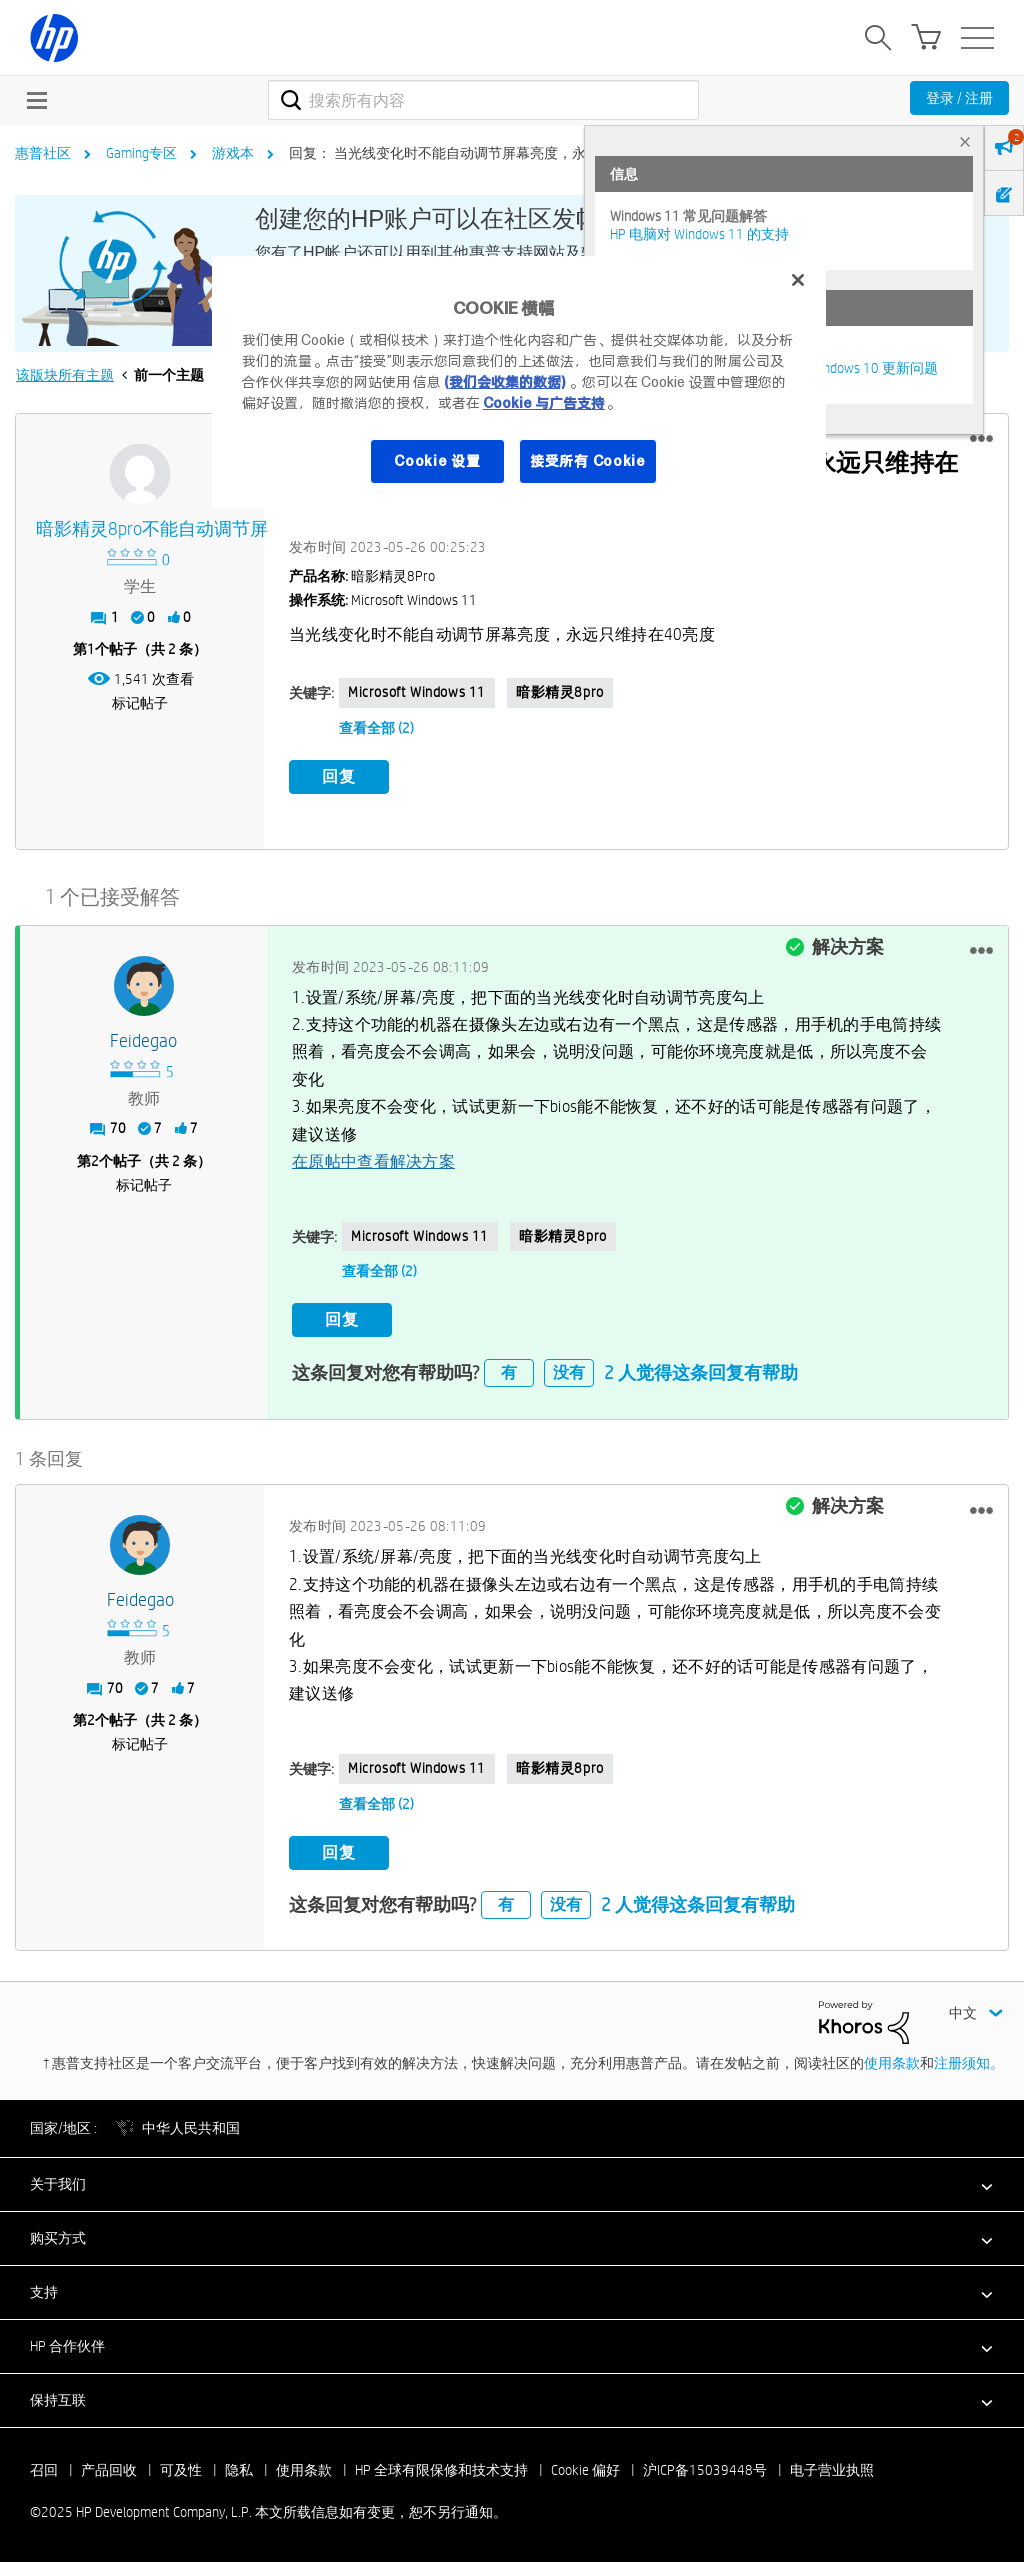 This screenshot has width=1024, height=2562. I want to click on 有 [button], so click(509, 1372).